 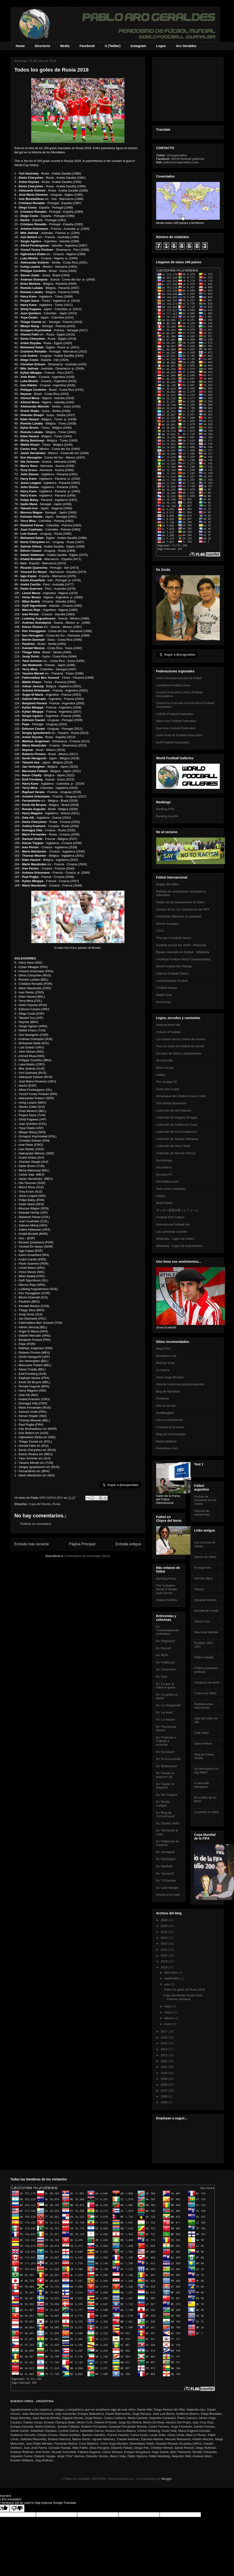 I want to click on Soccerway, so click(x=163, y=1002).